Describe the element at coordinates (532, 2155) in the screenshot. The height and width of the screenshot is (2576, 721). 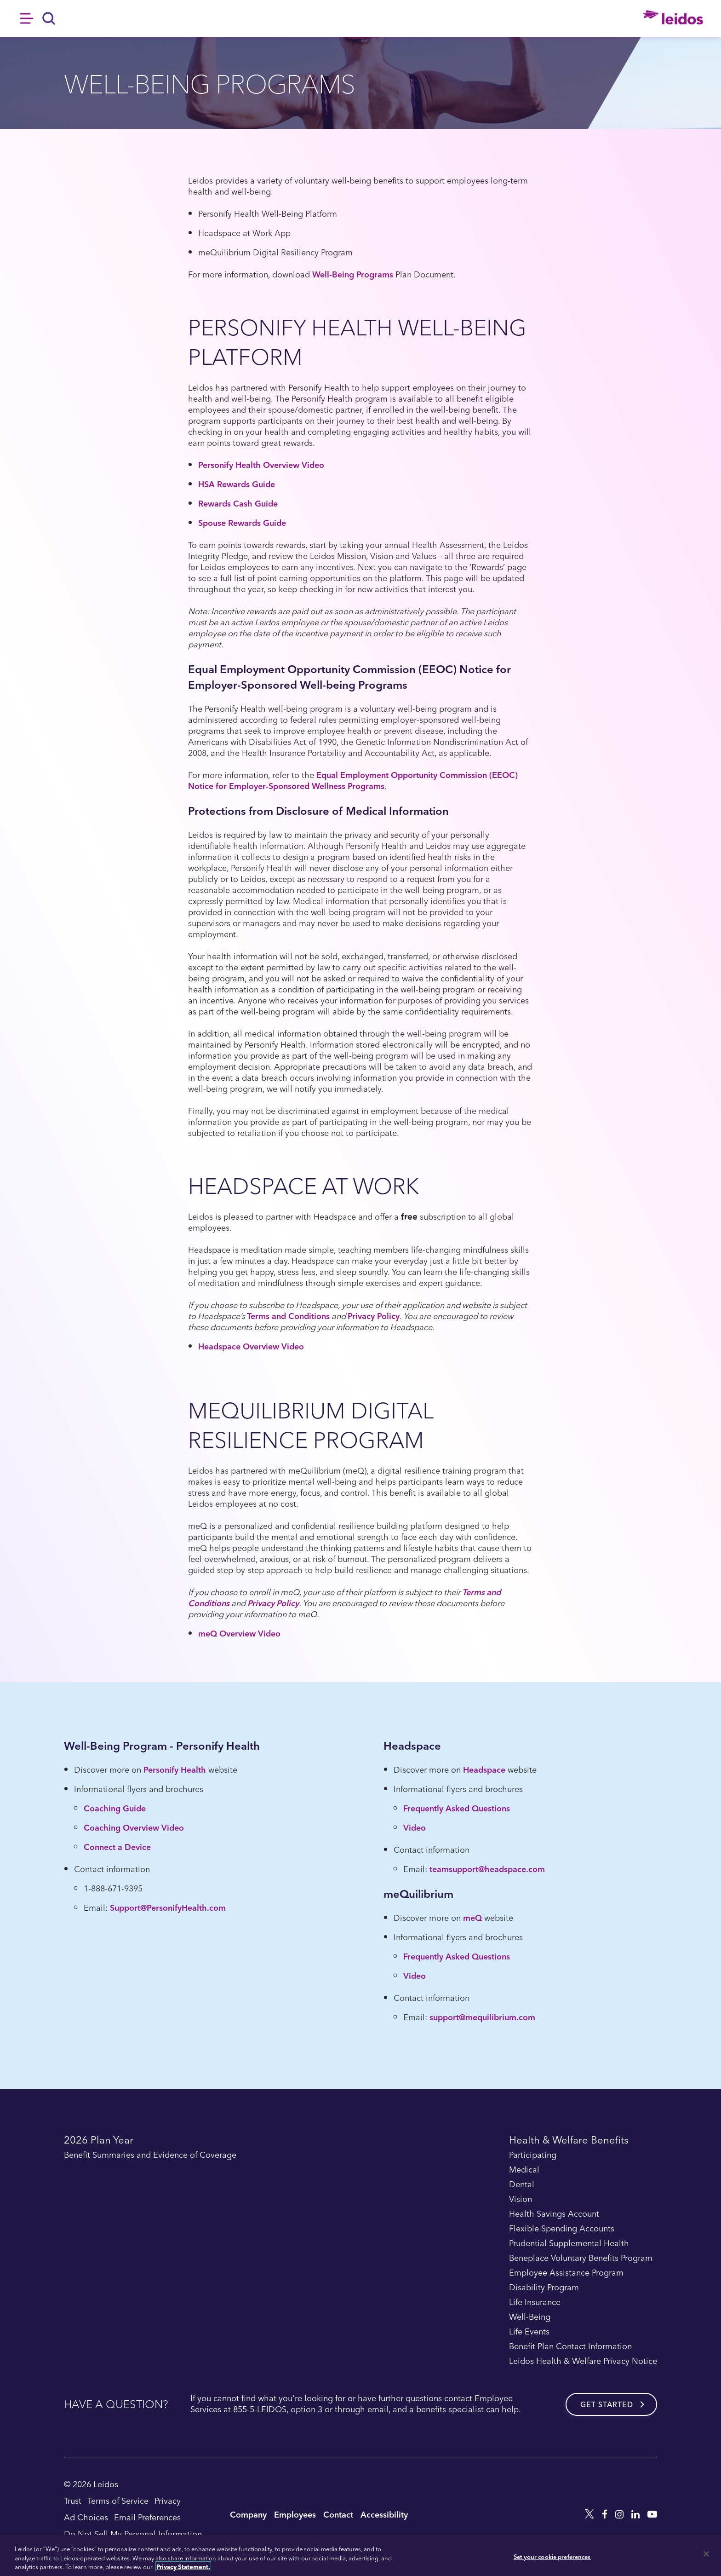
I see `Participating` at that location.